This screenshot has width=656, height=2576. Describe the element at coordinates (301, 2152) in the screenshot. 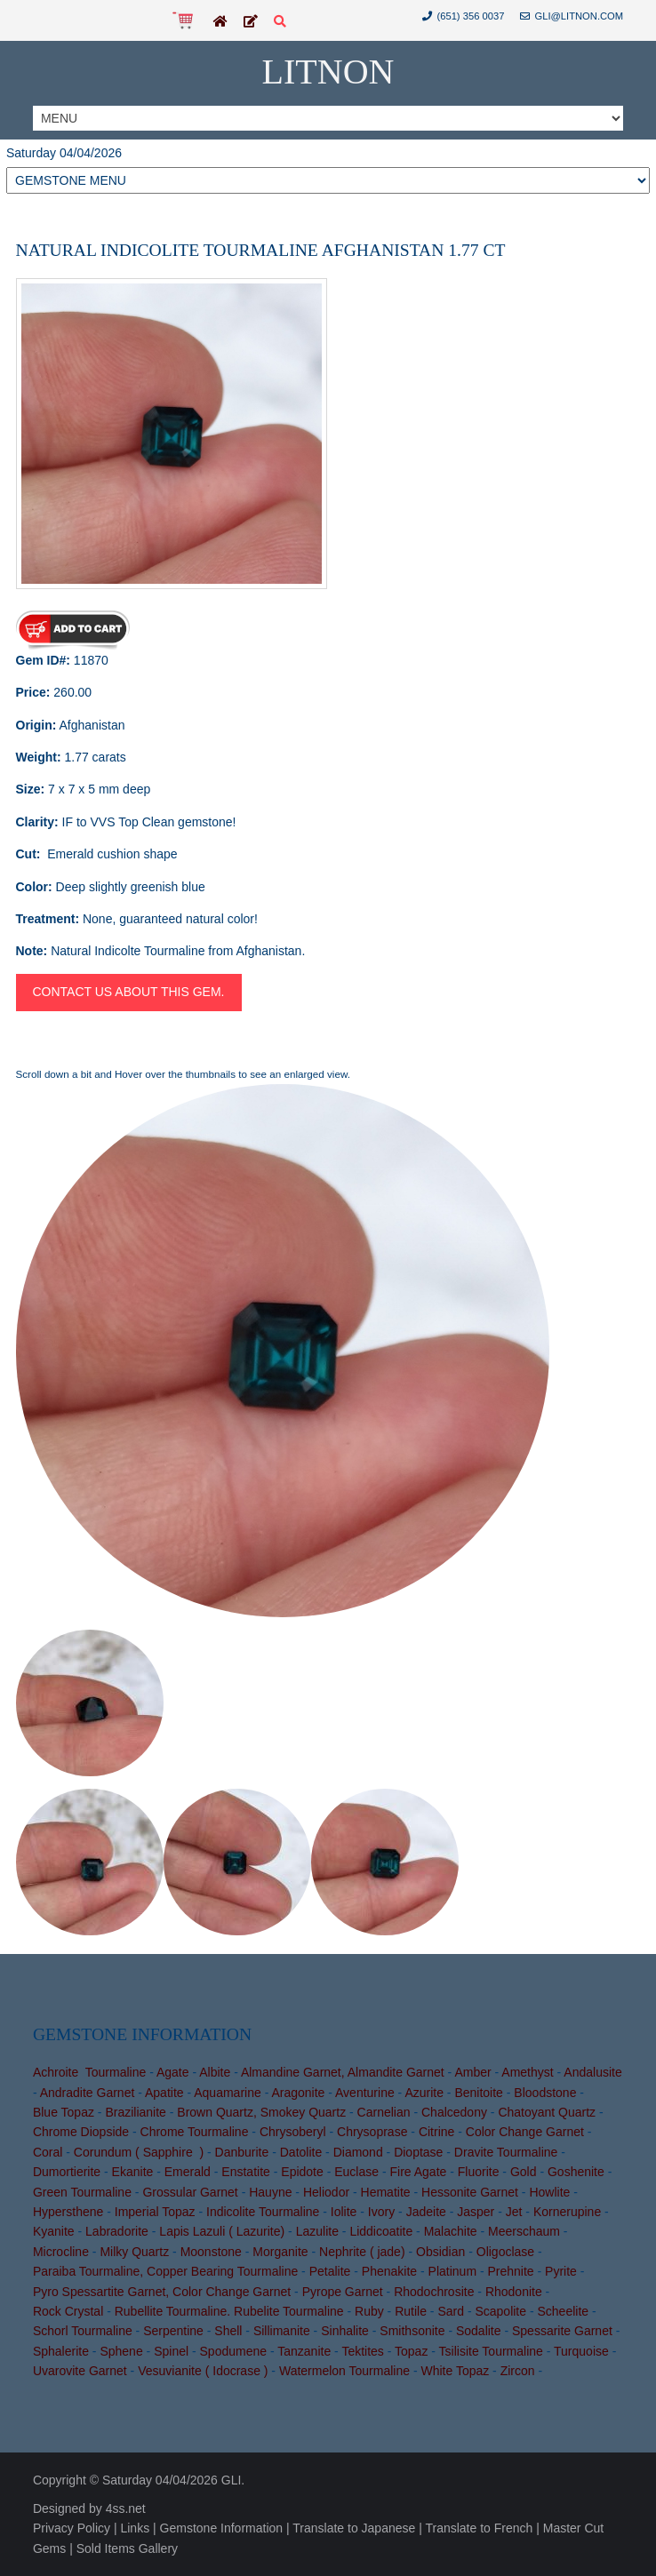

I see `Datolite` at that location.